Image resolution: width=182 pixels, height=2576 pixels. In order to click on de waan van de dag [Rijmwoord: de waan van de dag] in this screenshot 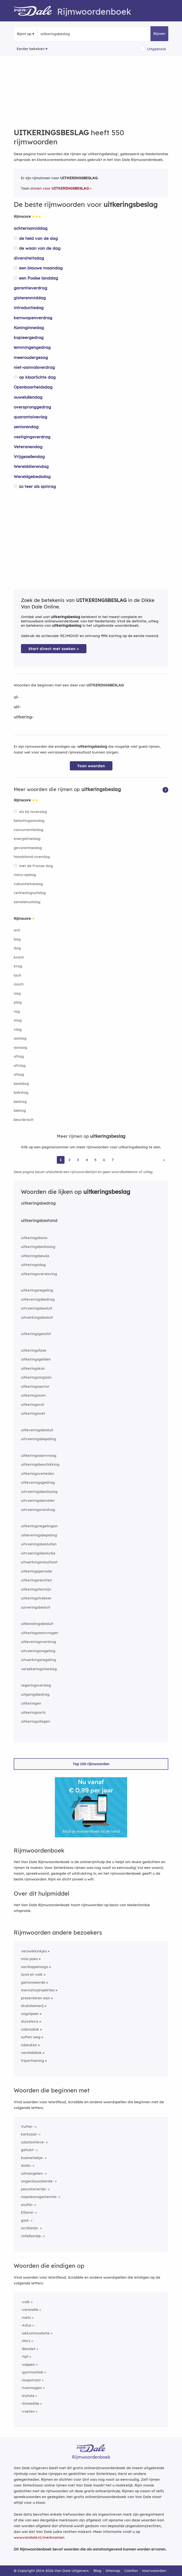, I will do `click(39, 248)`.